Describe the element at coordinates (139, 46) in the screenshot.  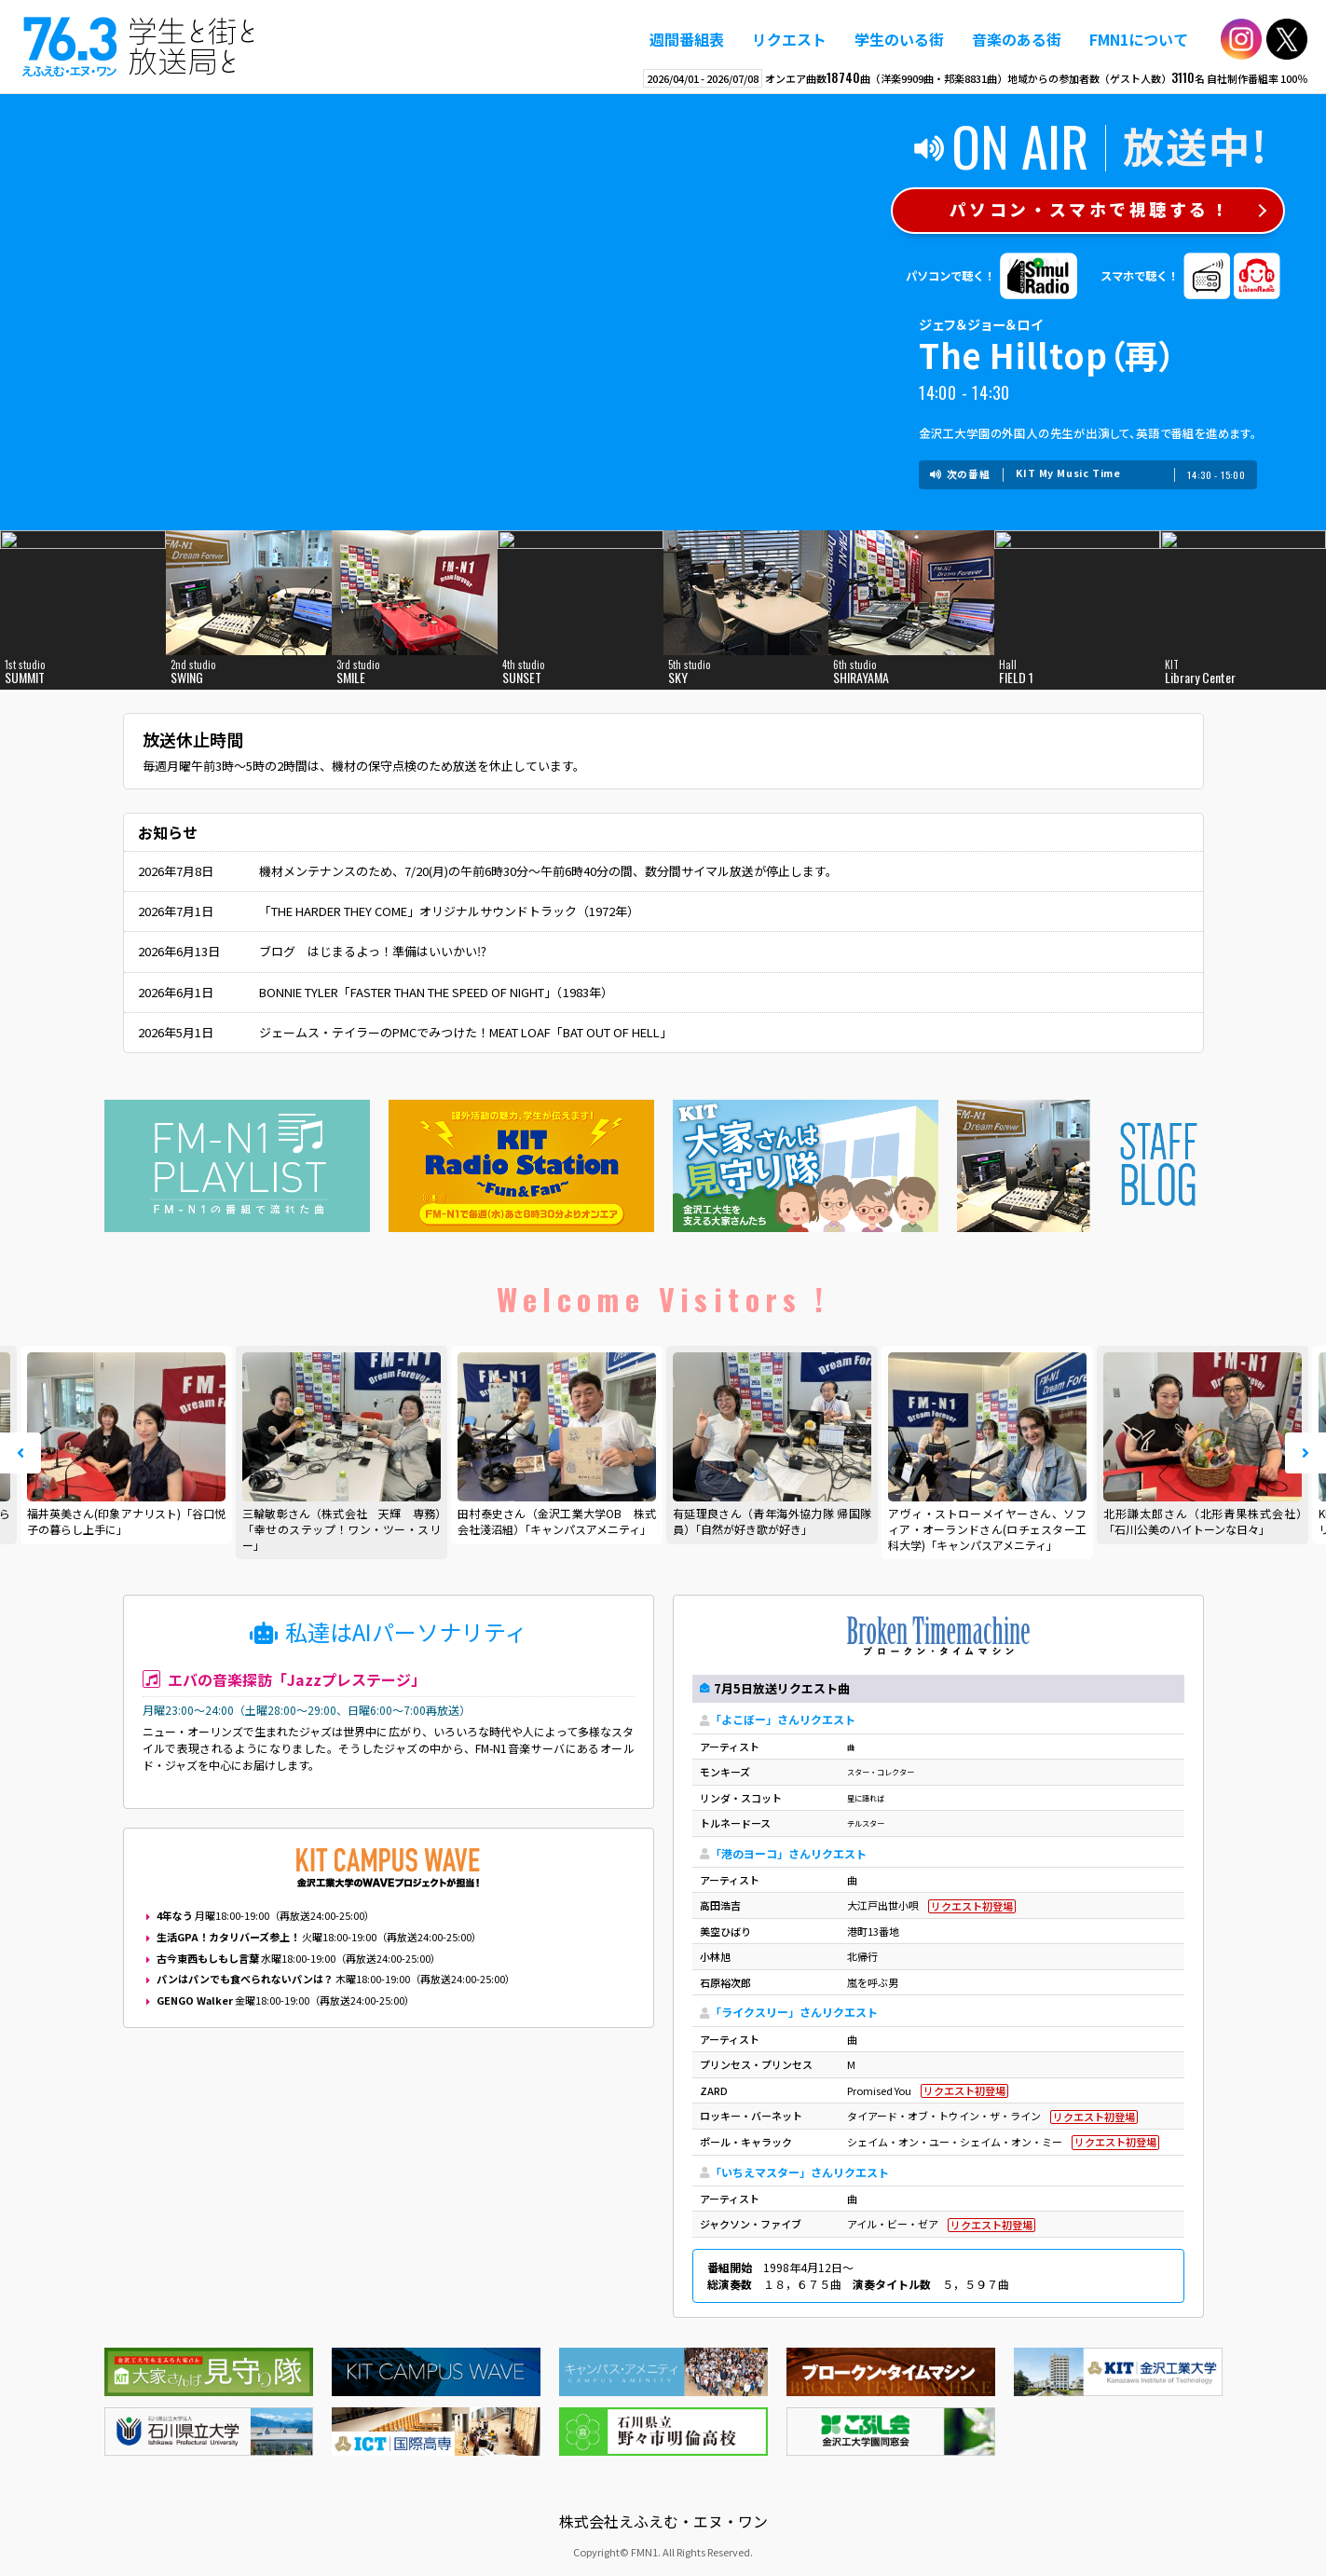
I see `えふえむ・エヌ・ワン` at that location.